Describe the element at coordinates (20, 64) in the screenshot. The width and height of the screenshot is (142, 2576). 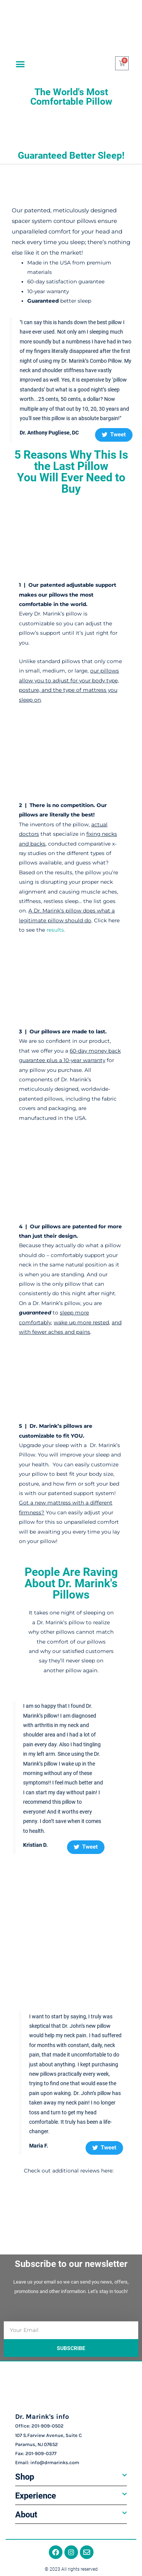
I see `[button]` at that location.